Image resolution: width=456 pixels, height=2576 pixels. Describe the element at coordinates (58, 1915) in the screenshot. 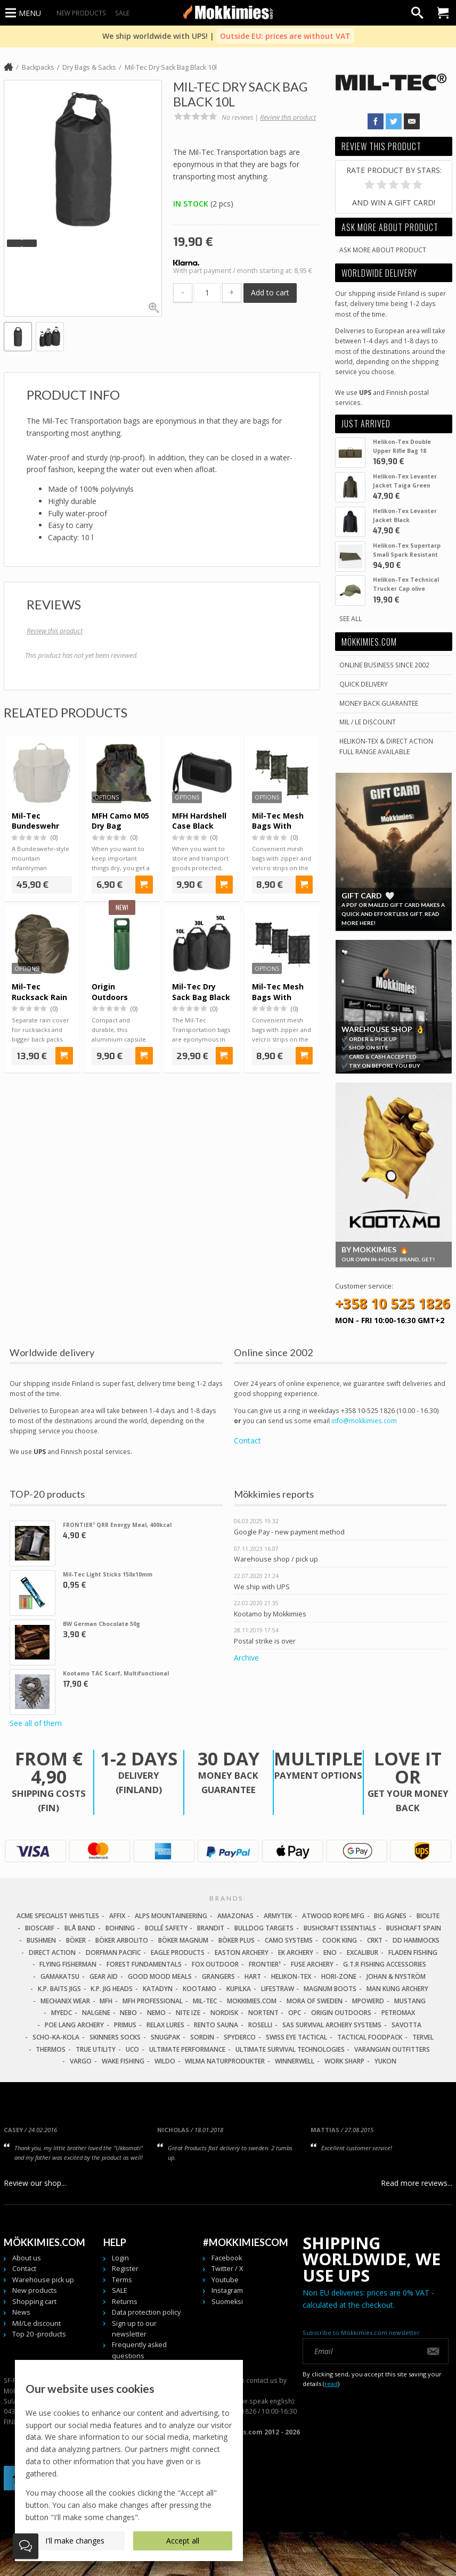

I see `Acme Specialist Whistles` at that location.